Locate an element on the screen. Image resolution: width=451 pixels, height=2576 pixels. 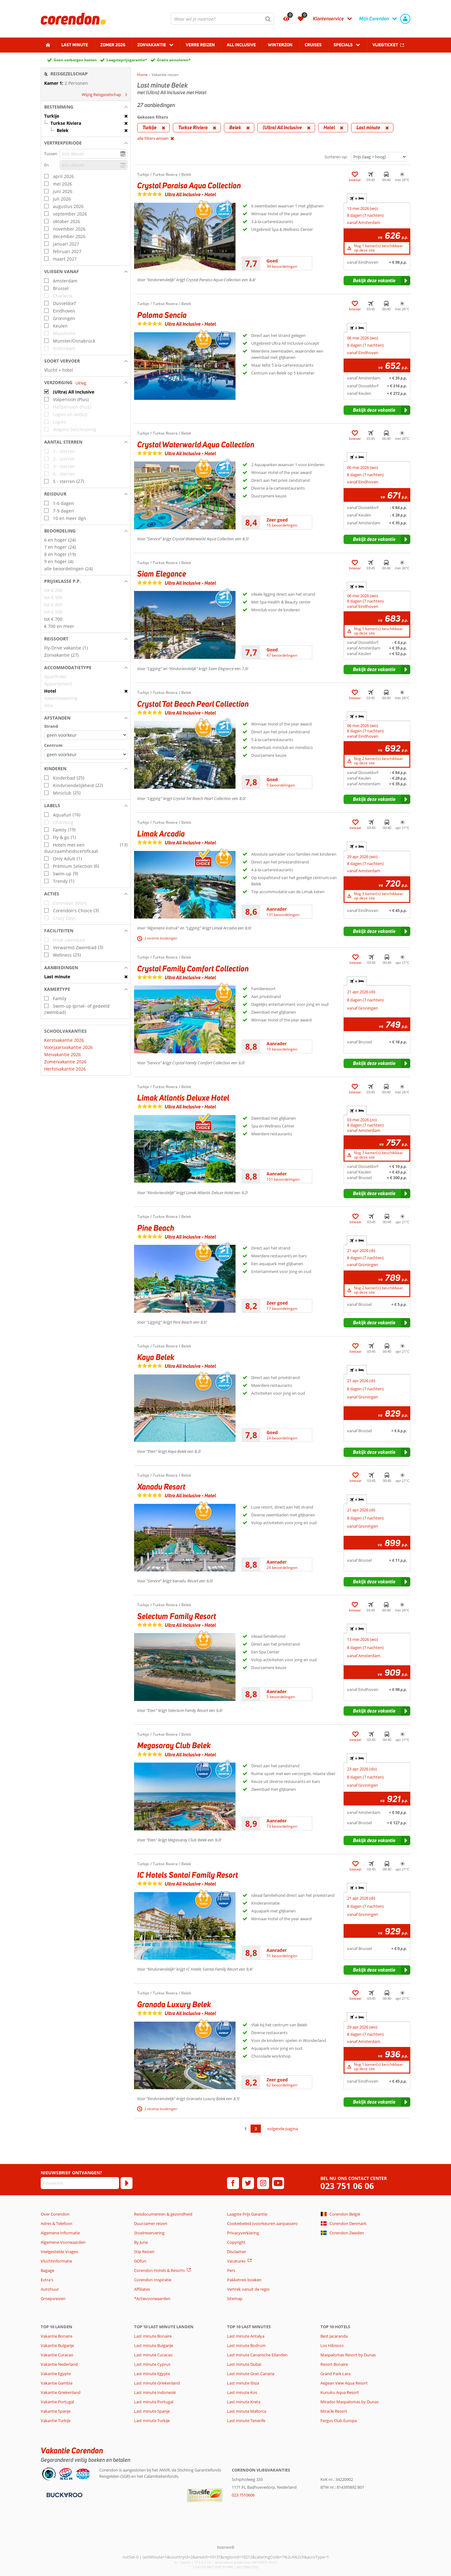
[Abonneren] is located at coordinates (126, 2183).